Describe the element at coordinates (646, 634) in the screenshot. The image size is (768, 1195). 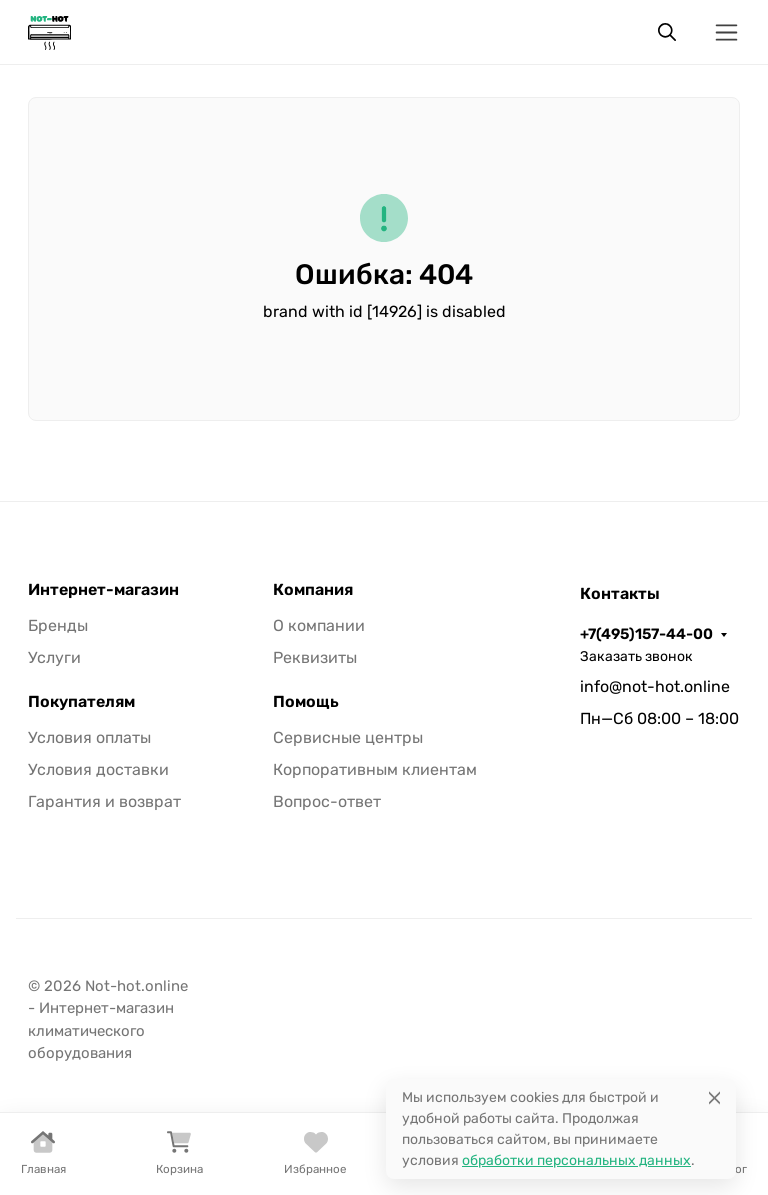
I see `+7(495)157-44-00` at that location.